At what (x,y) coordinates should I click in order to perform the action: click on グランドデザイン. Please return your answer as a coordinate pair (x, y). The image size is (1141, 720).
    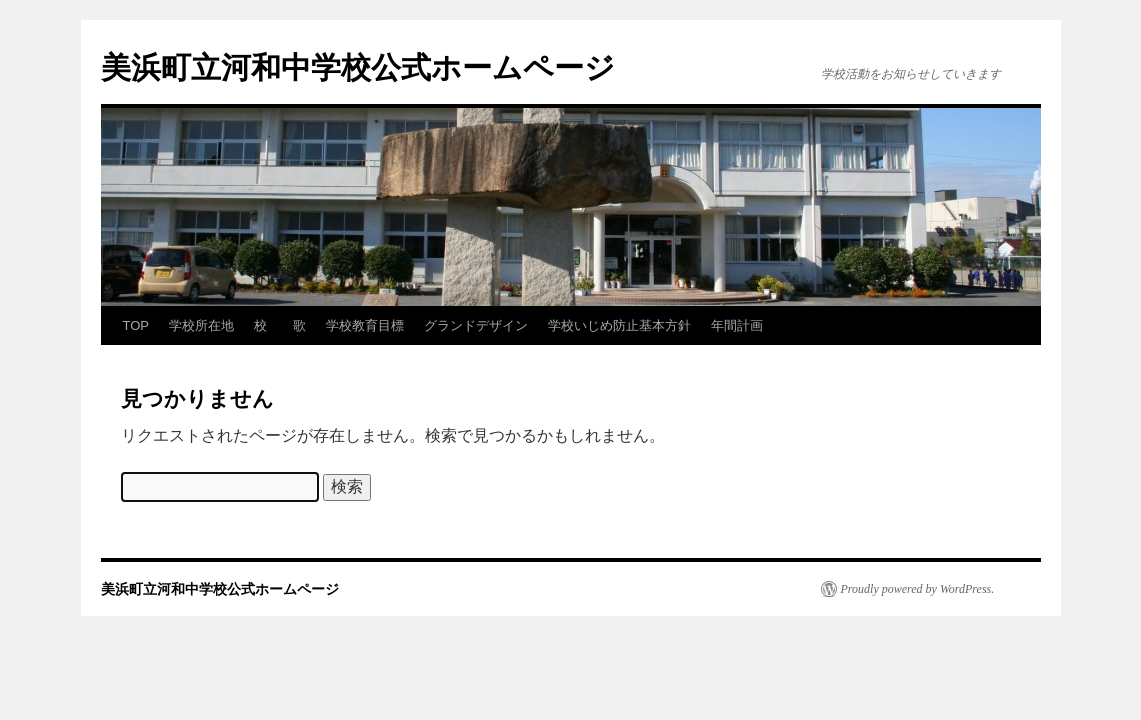
    Looking at the image, I should click on (476, 325).